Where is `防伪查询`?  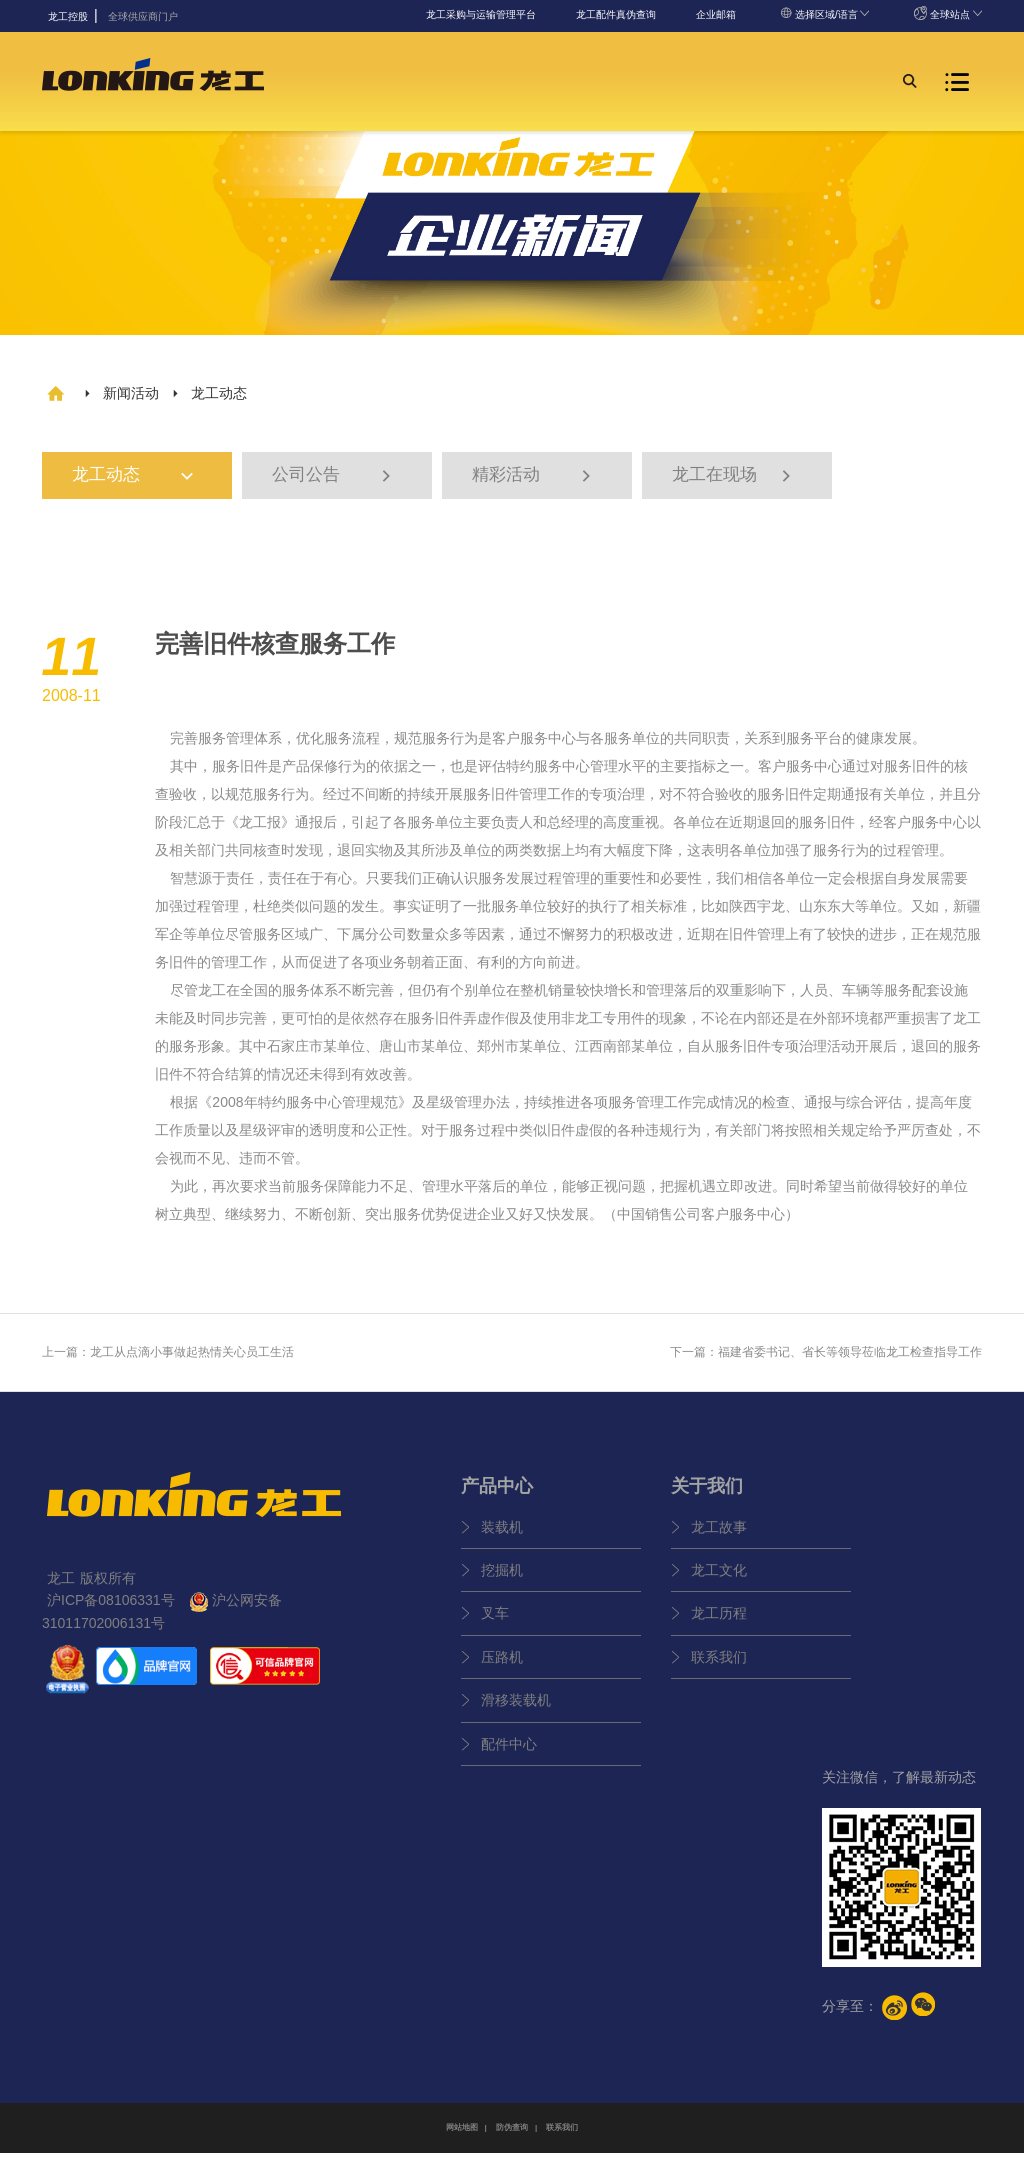 防伪查询 is located at coordinates (512, 2136).